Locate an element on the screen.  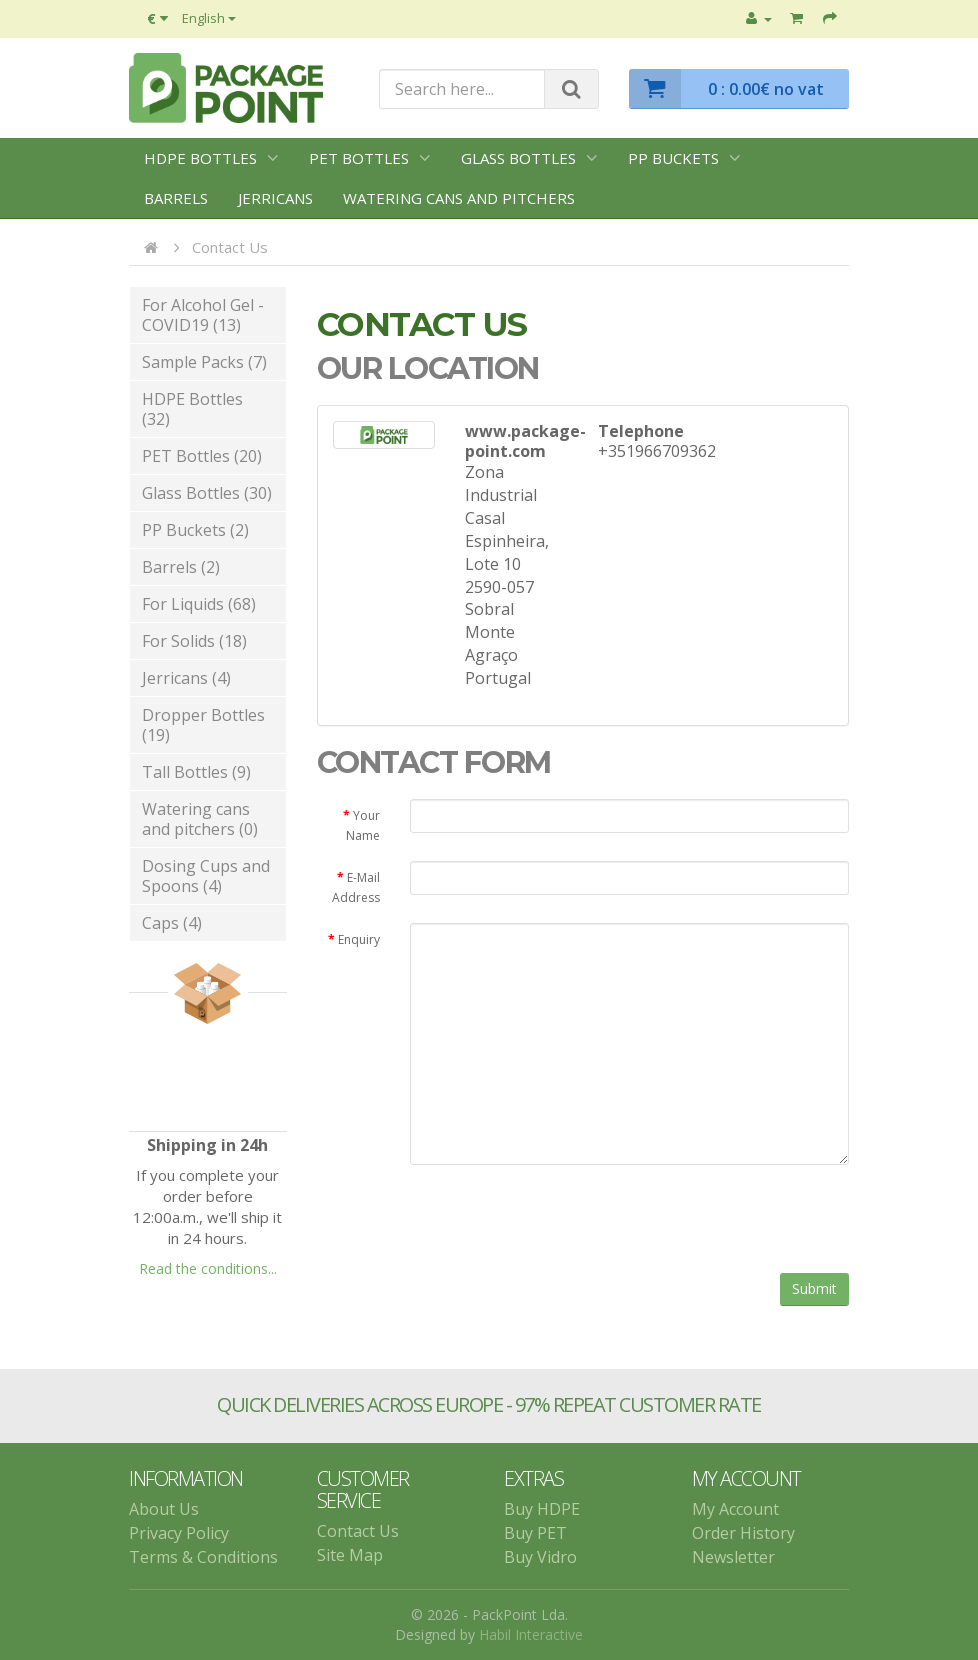
Watering cans and pitchers (0) is located at coordinates (200, 819).